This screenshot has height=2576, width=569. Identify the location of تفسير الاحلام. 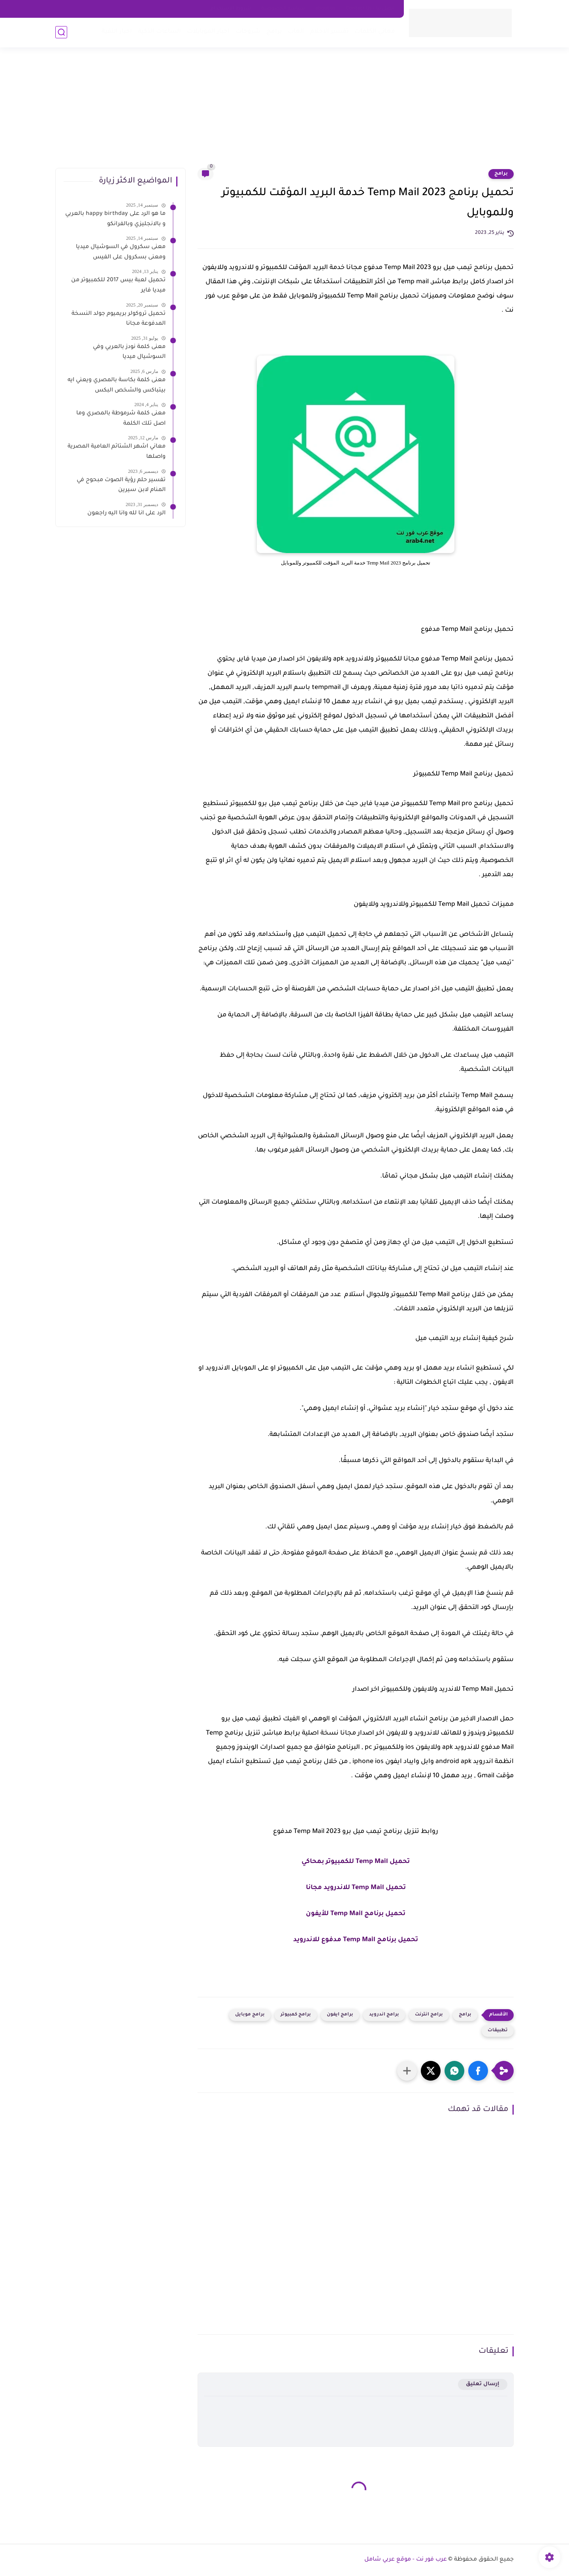
(329, 31).